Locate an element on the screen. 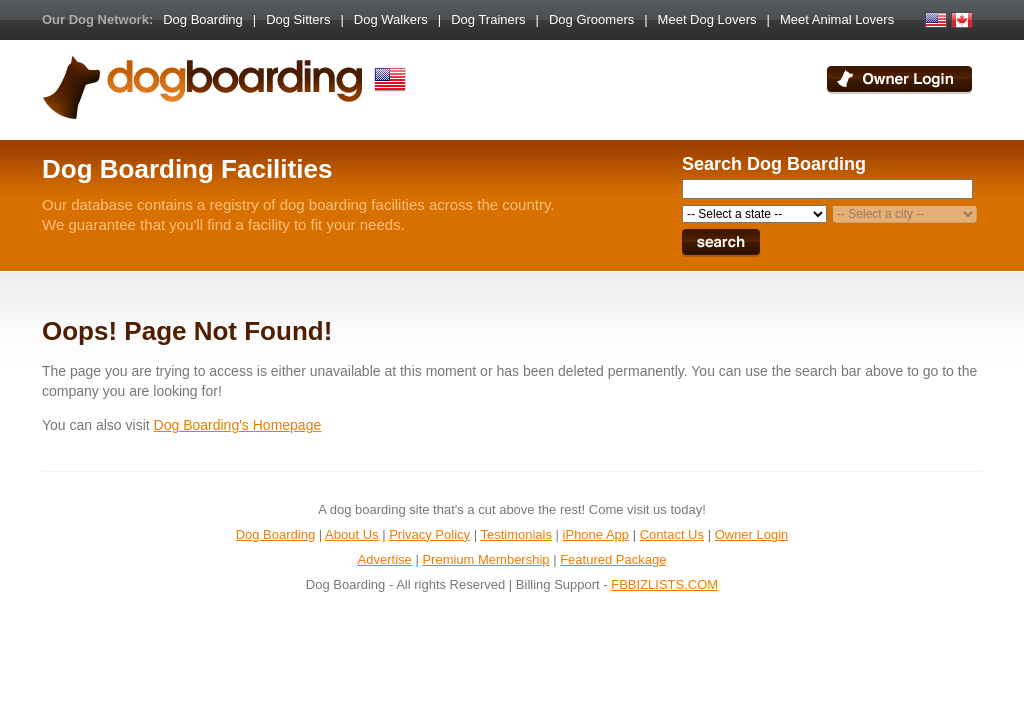 This screenshot has height=720, width=1024. Dog Boarding's Homepage is located at coordinates (238, 425).